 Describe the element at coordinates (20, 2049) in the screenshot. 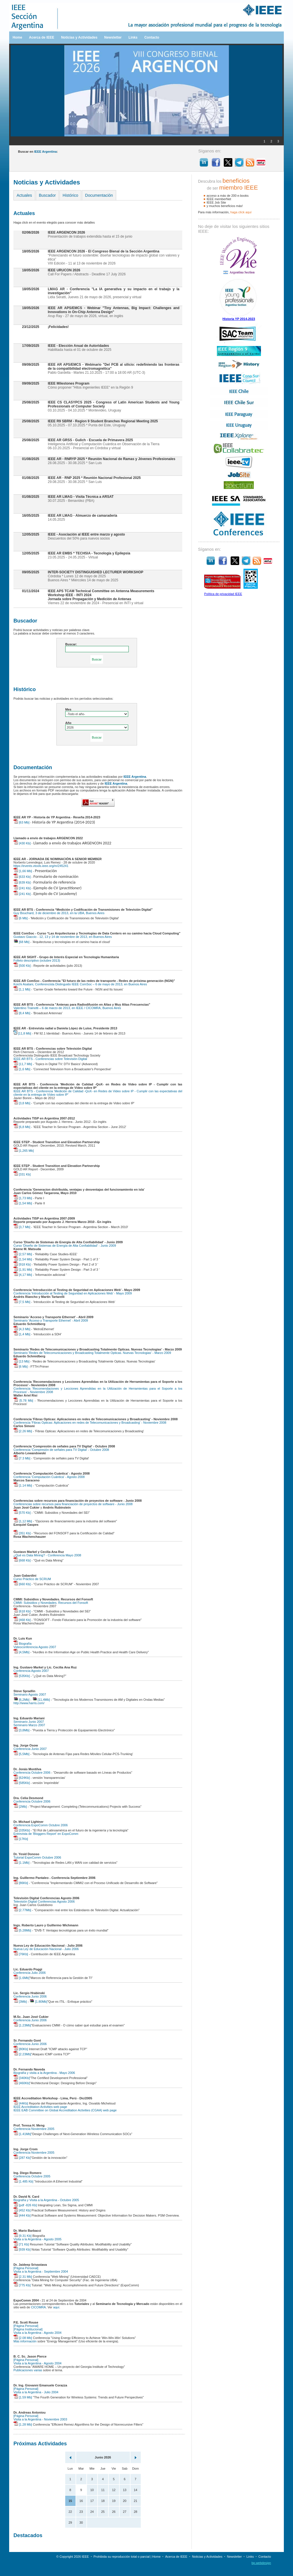

I see `[80Kb]` at that location.